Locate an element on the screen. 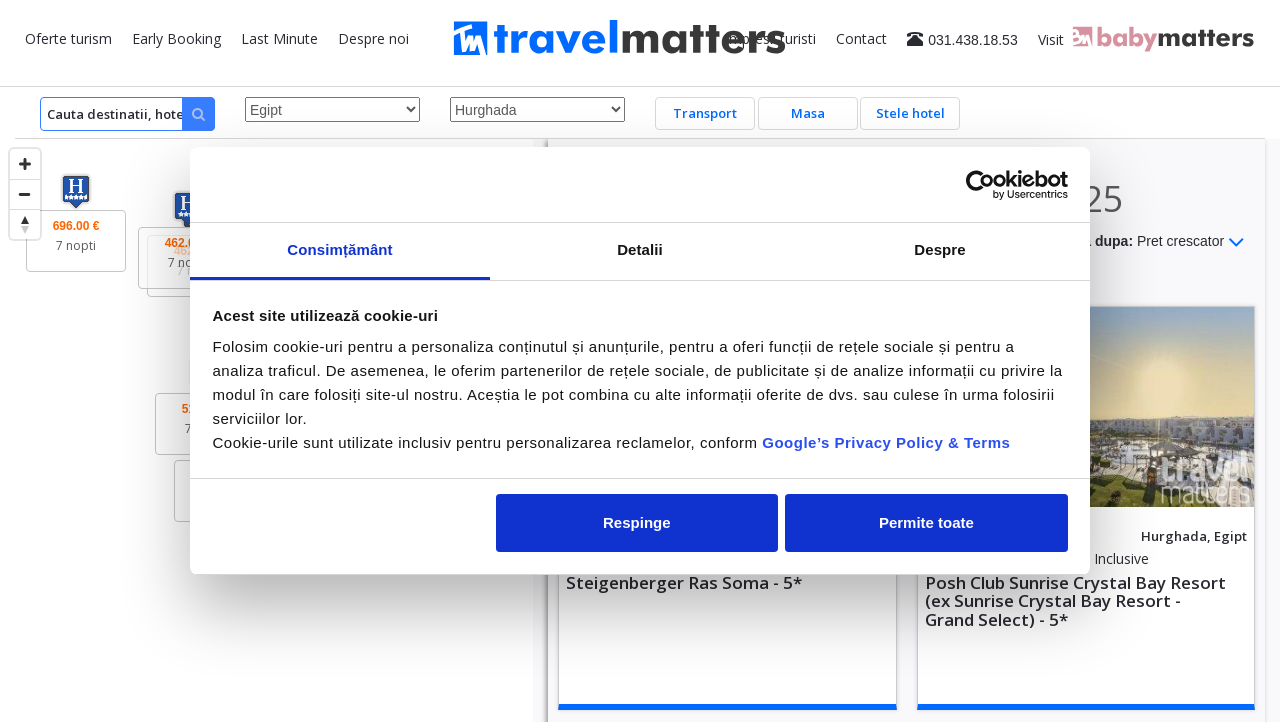  Contact is located at coordinates (861, 38).